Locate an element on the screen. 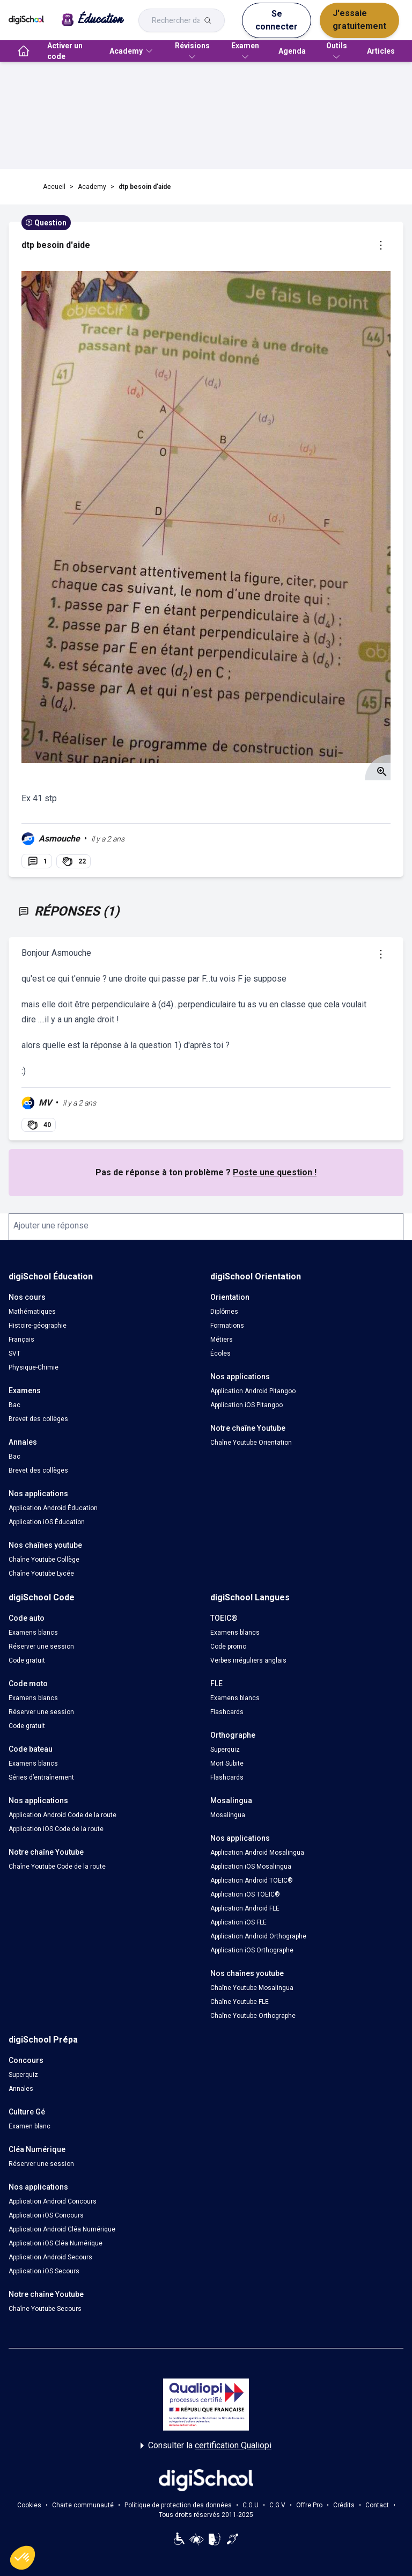  Charte communauté is located at coordinates (83, 2505).